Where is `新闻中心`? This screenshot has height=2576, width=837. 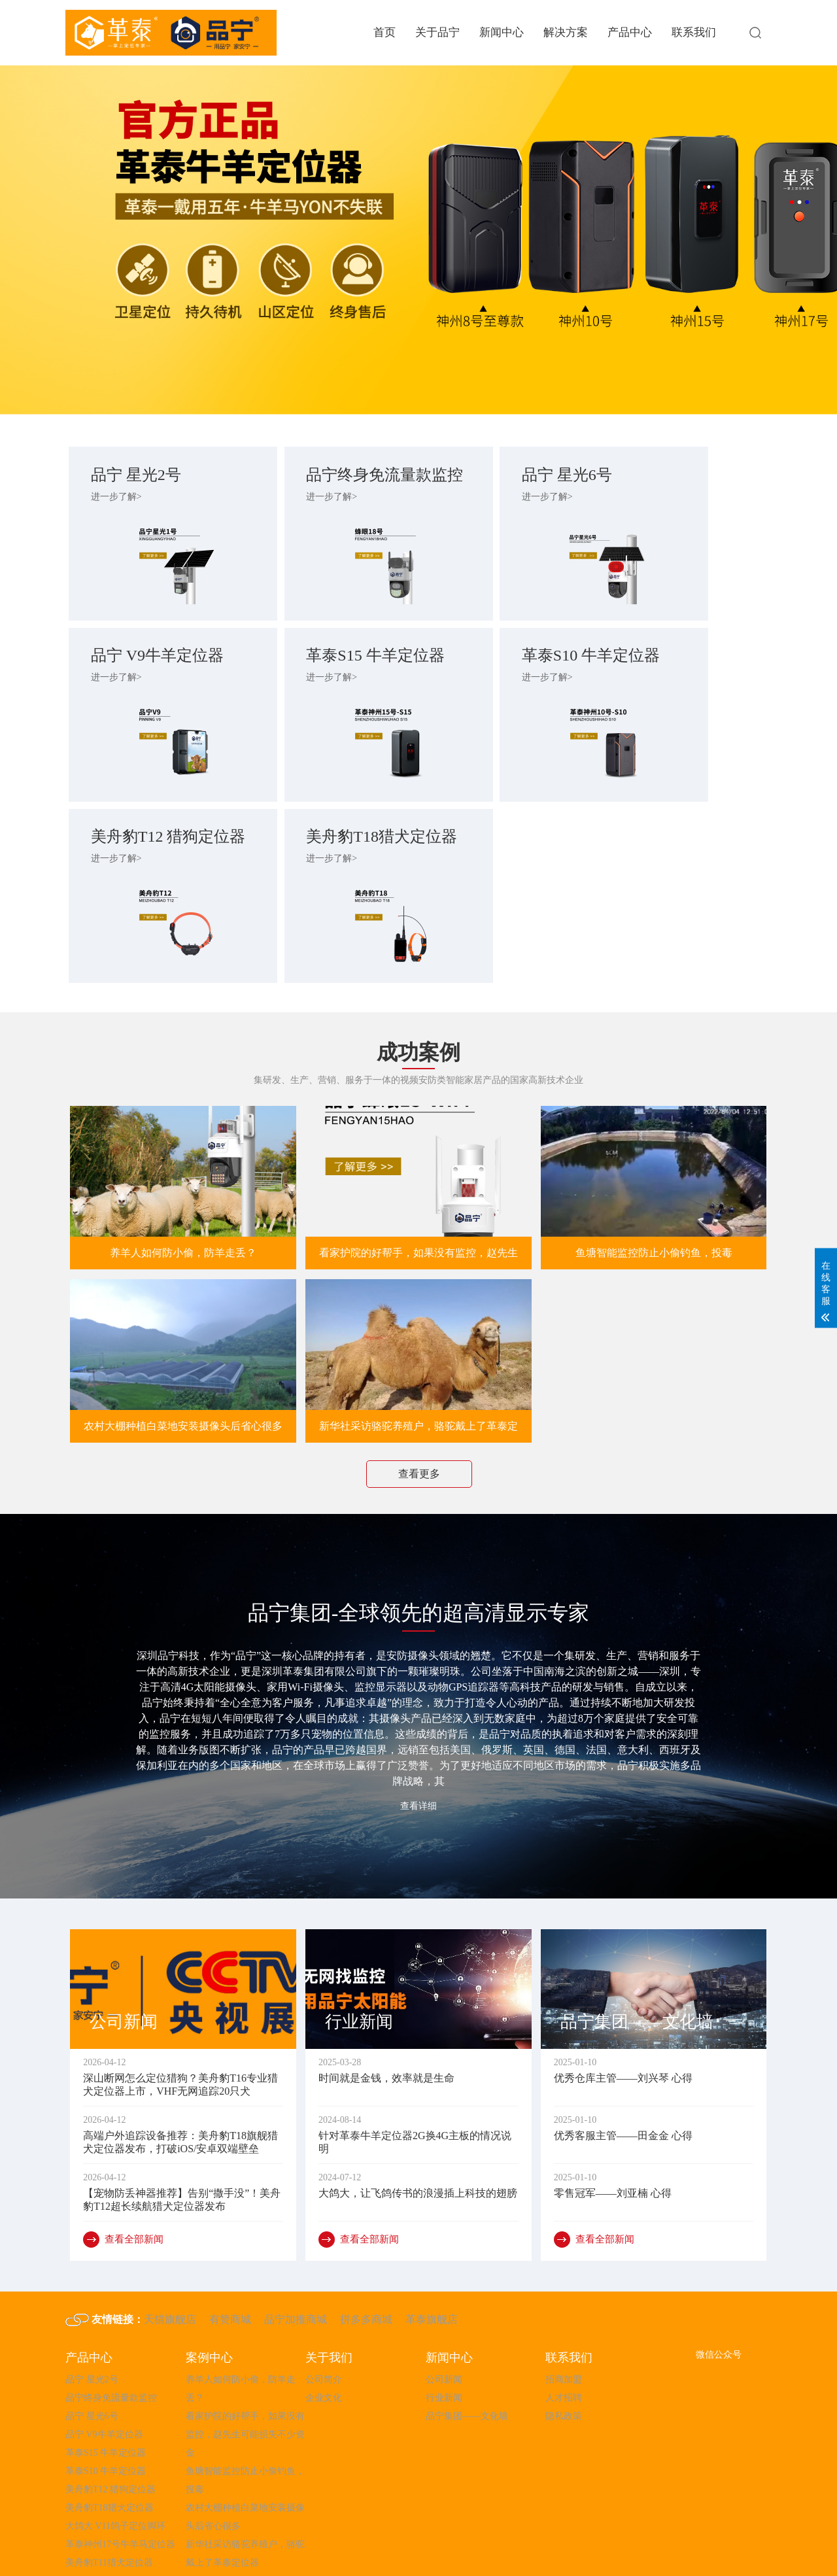
新闻中心 is located at coordinates (501, 32).